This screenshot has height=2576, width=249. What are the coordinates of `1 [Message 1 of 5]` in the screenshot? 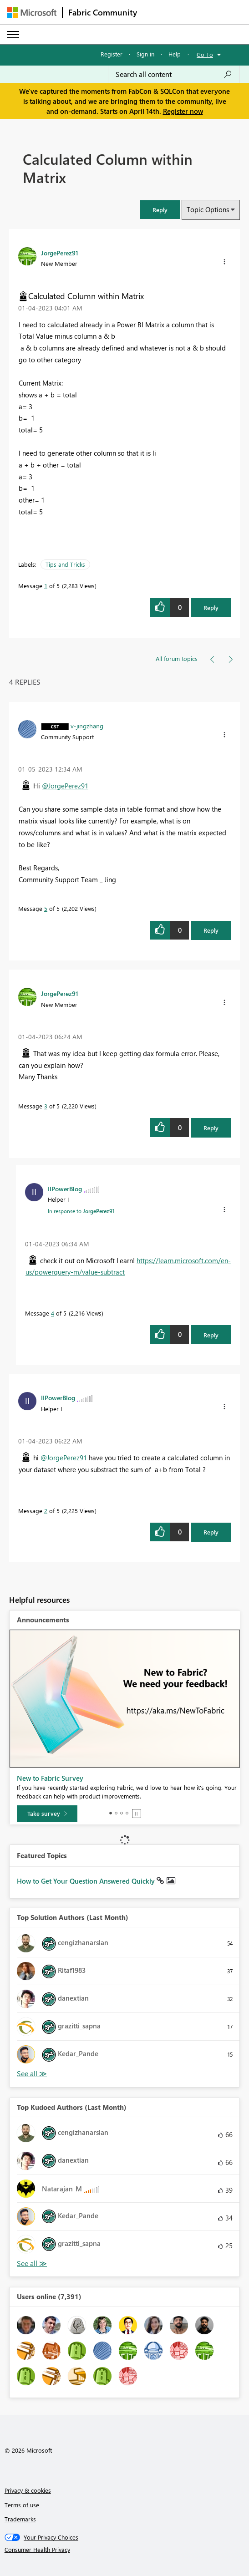 It's located at (45, 585).